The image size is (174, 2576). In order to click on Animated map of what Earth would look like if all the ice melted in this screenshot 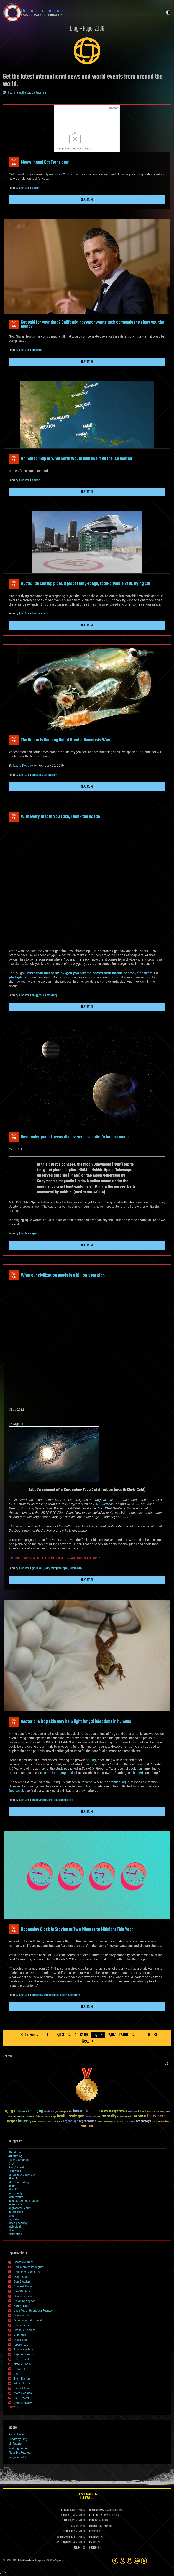, I will do `click(76, 458)`.